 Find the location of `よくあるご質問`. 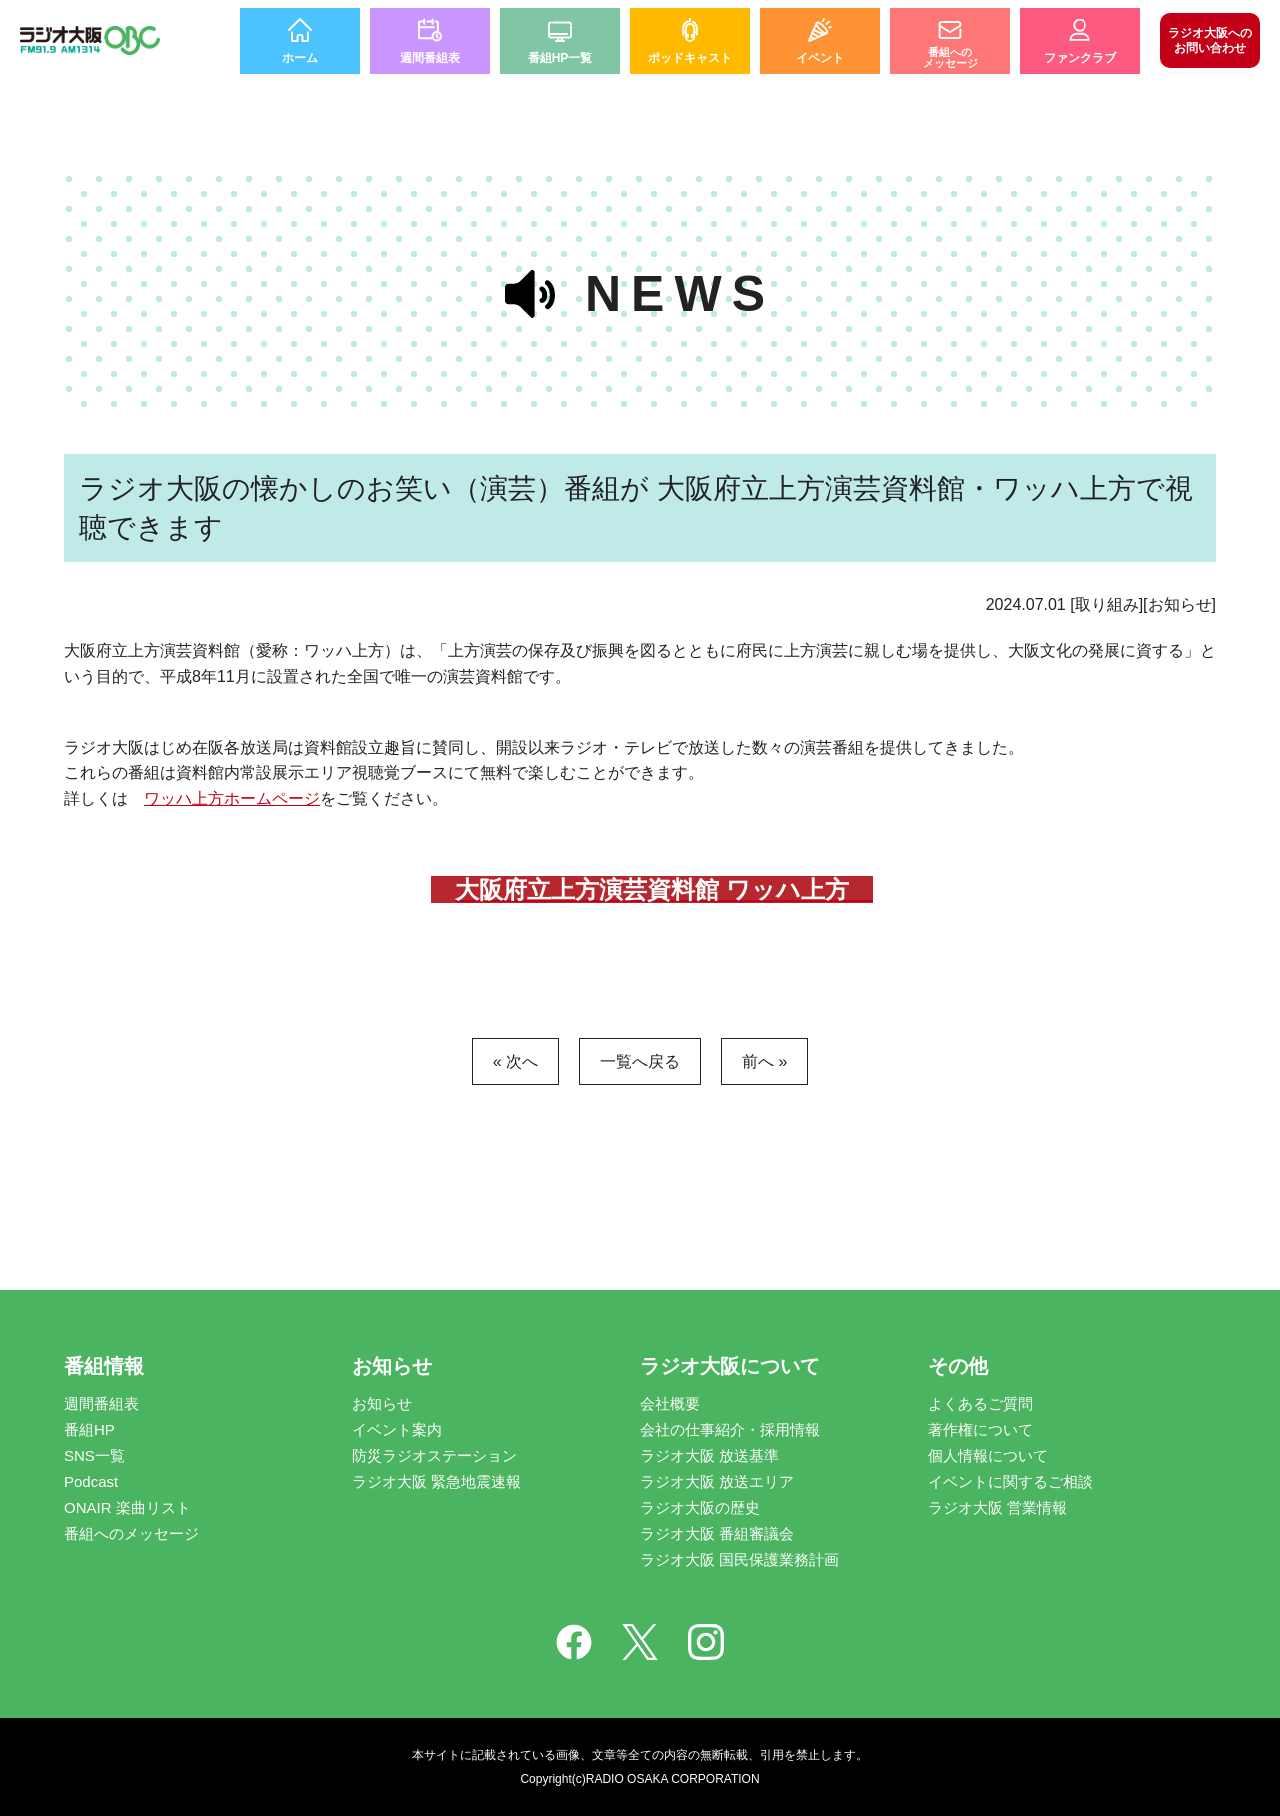

よくあるご質問 is located at coordinates (980, 1403).